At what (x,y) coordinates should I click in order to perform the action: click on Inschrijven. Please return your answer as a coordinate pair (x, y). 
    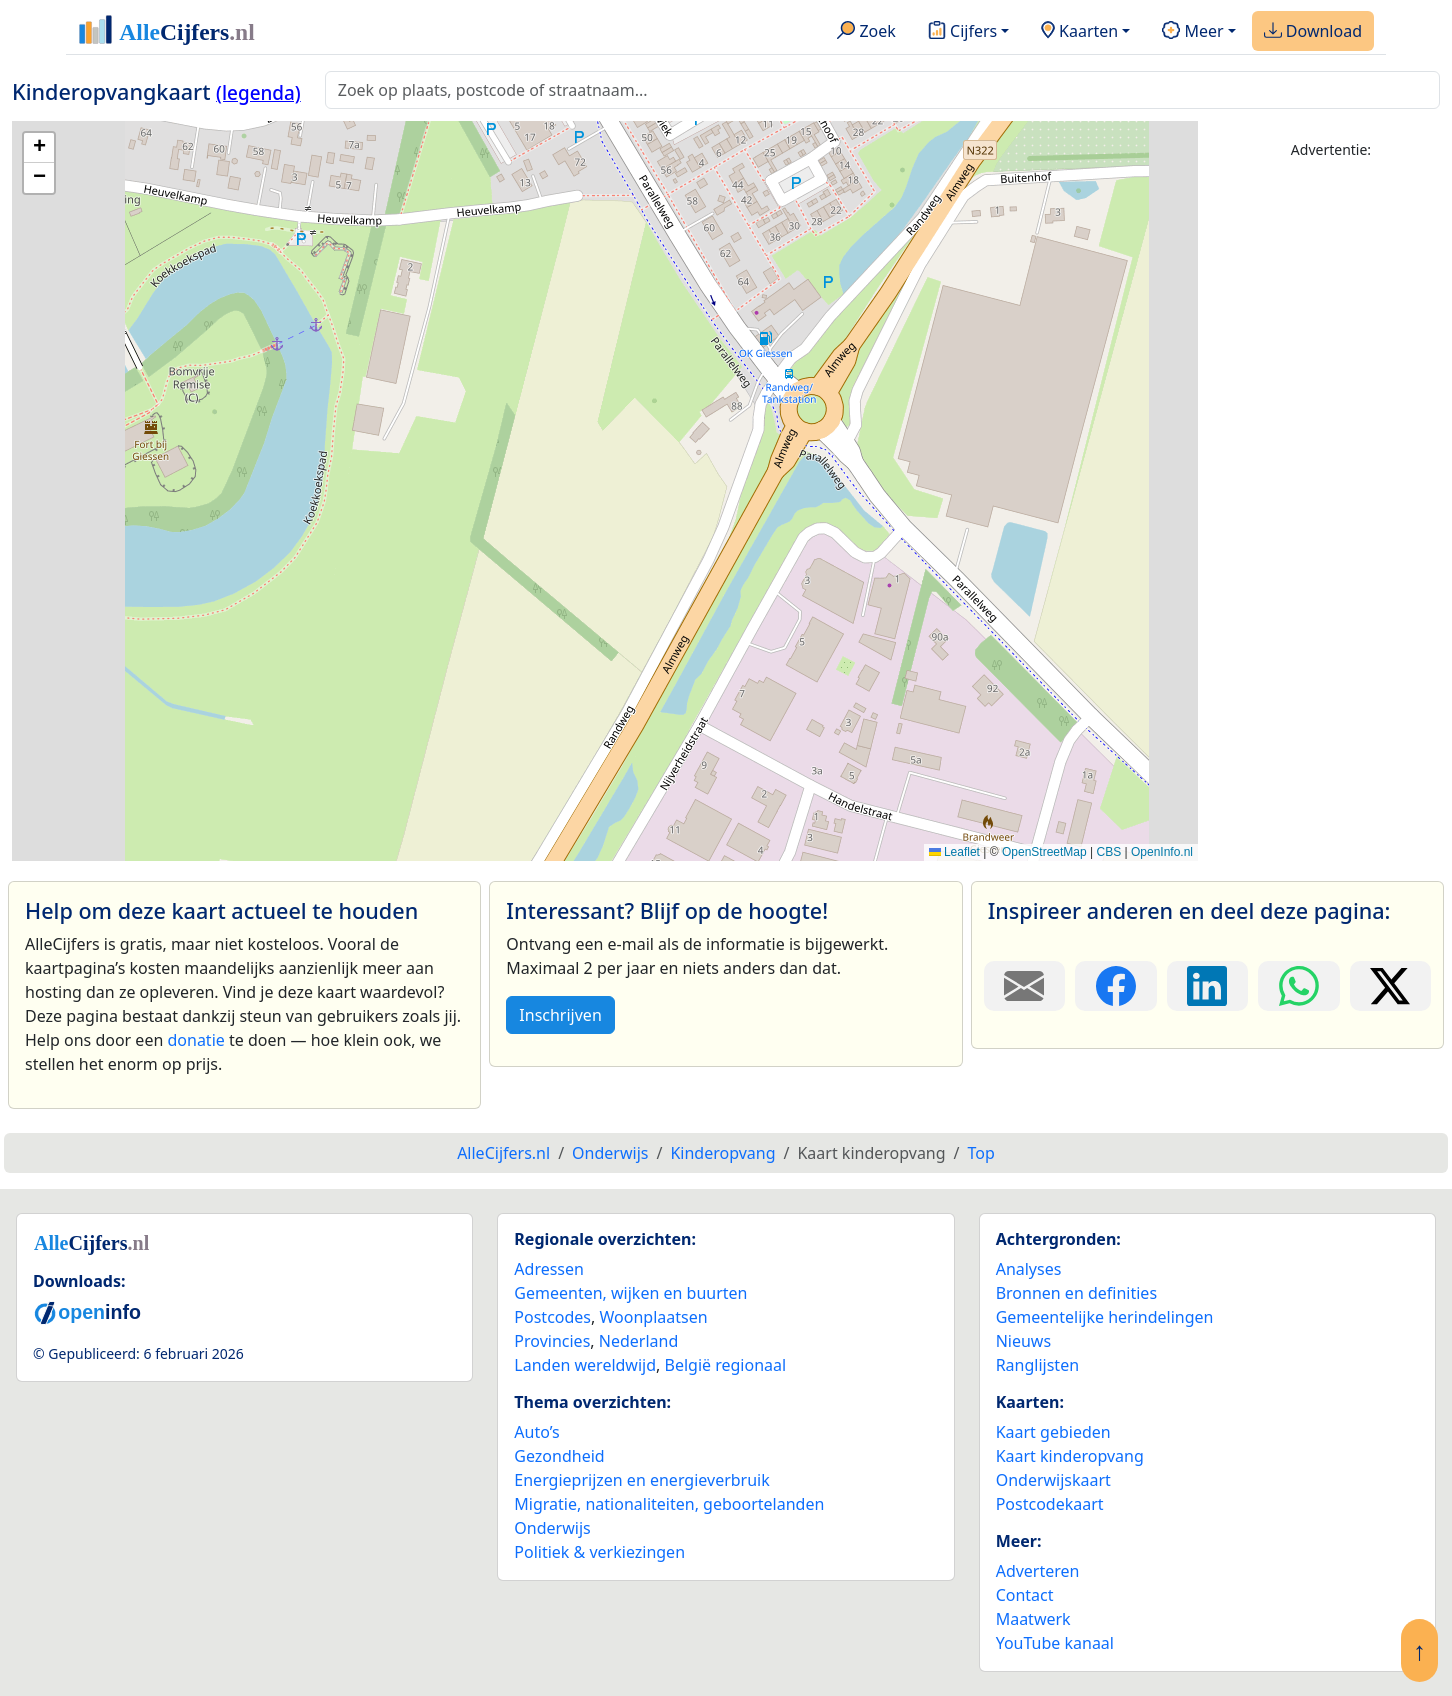
    Looking at the image, I should click on (560, 1015).